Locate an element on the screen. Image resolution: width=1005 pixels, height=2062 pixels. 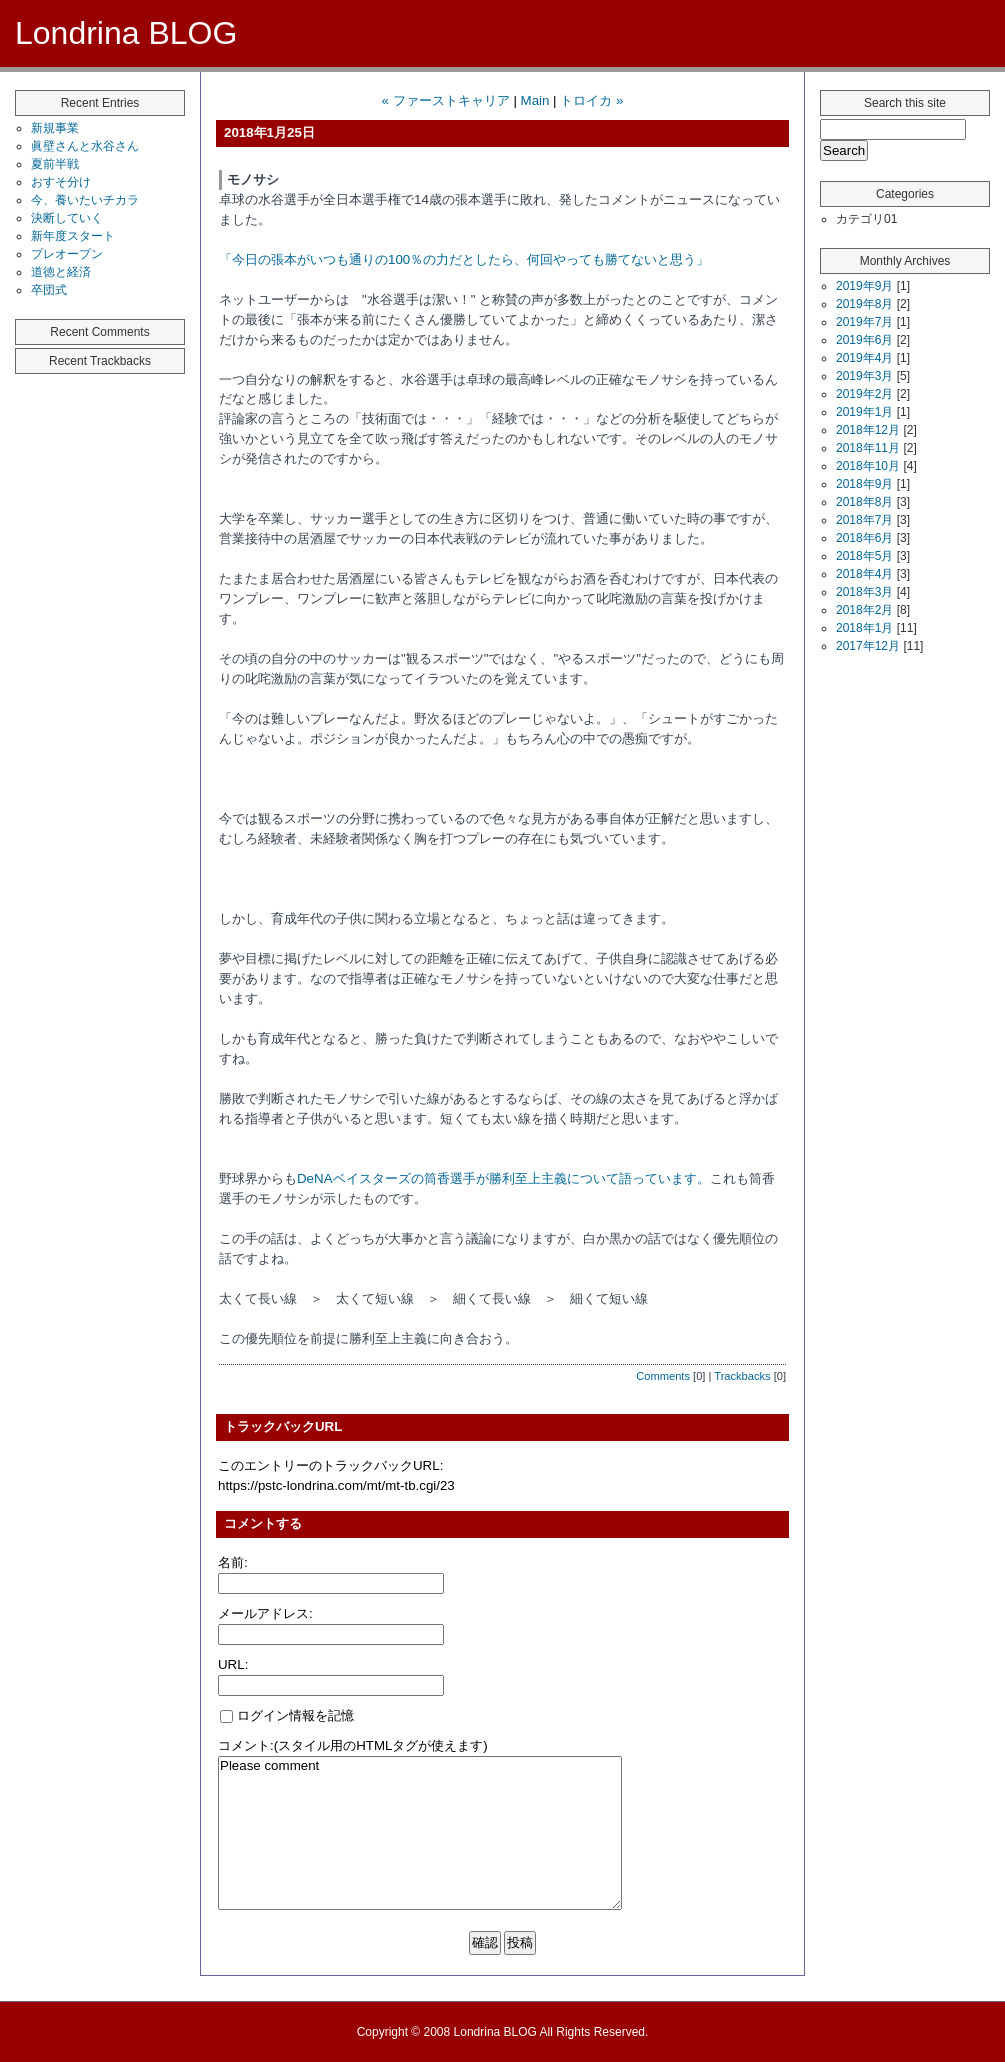
名前: is located at coordinates (233, 1562).